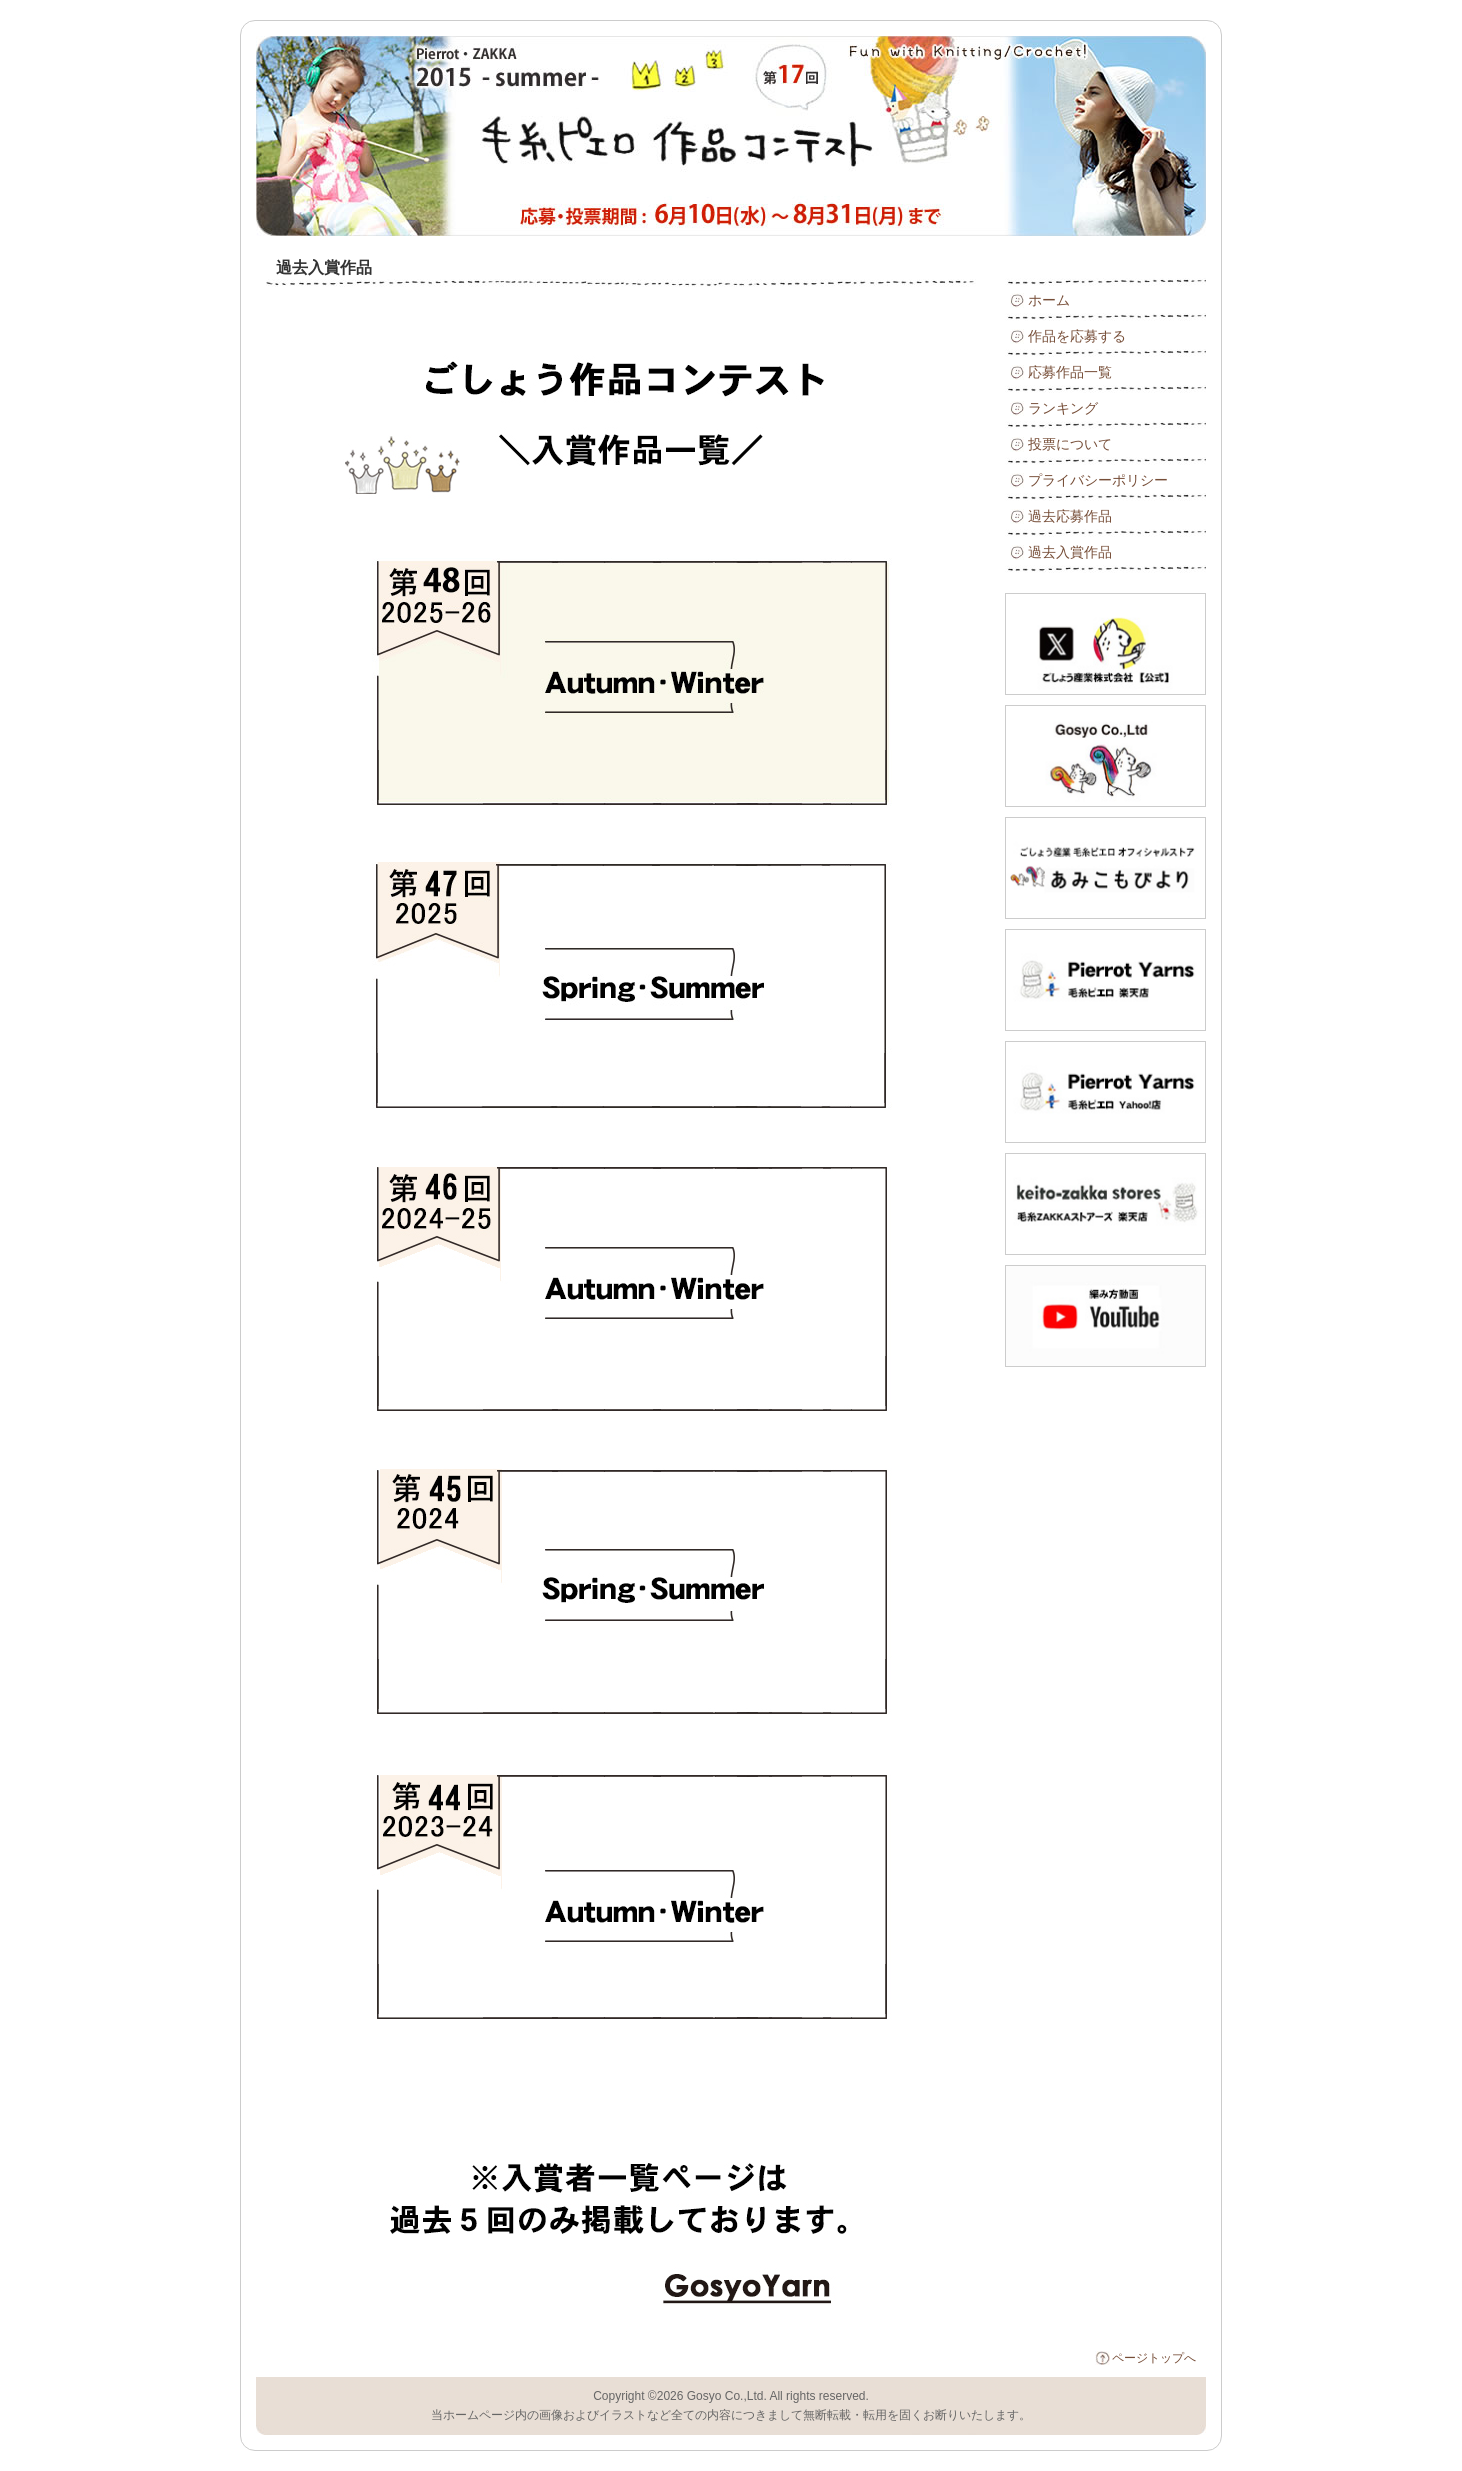 This screenshot has width=1462, height=2471. What do you see at coordinates (1070, 552) in the screenshot?
I see `過去入賞作品` at bounding box center [1070, 552].